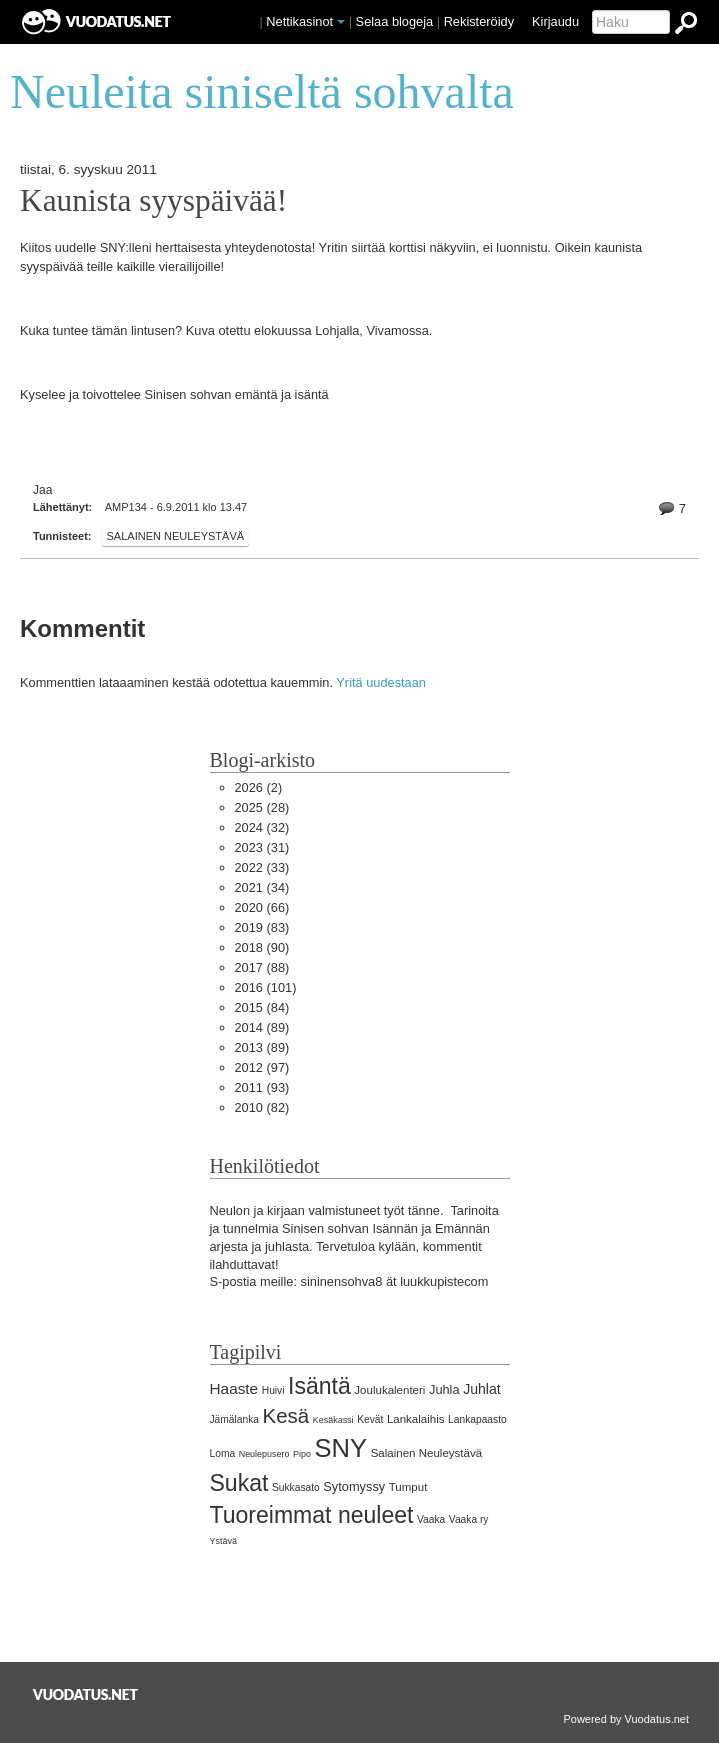  What do you see at coordinates (479, 21) in the screenshot?
I see `Rekisteröidy` at bounding box center [479, 21].